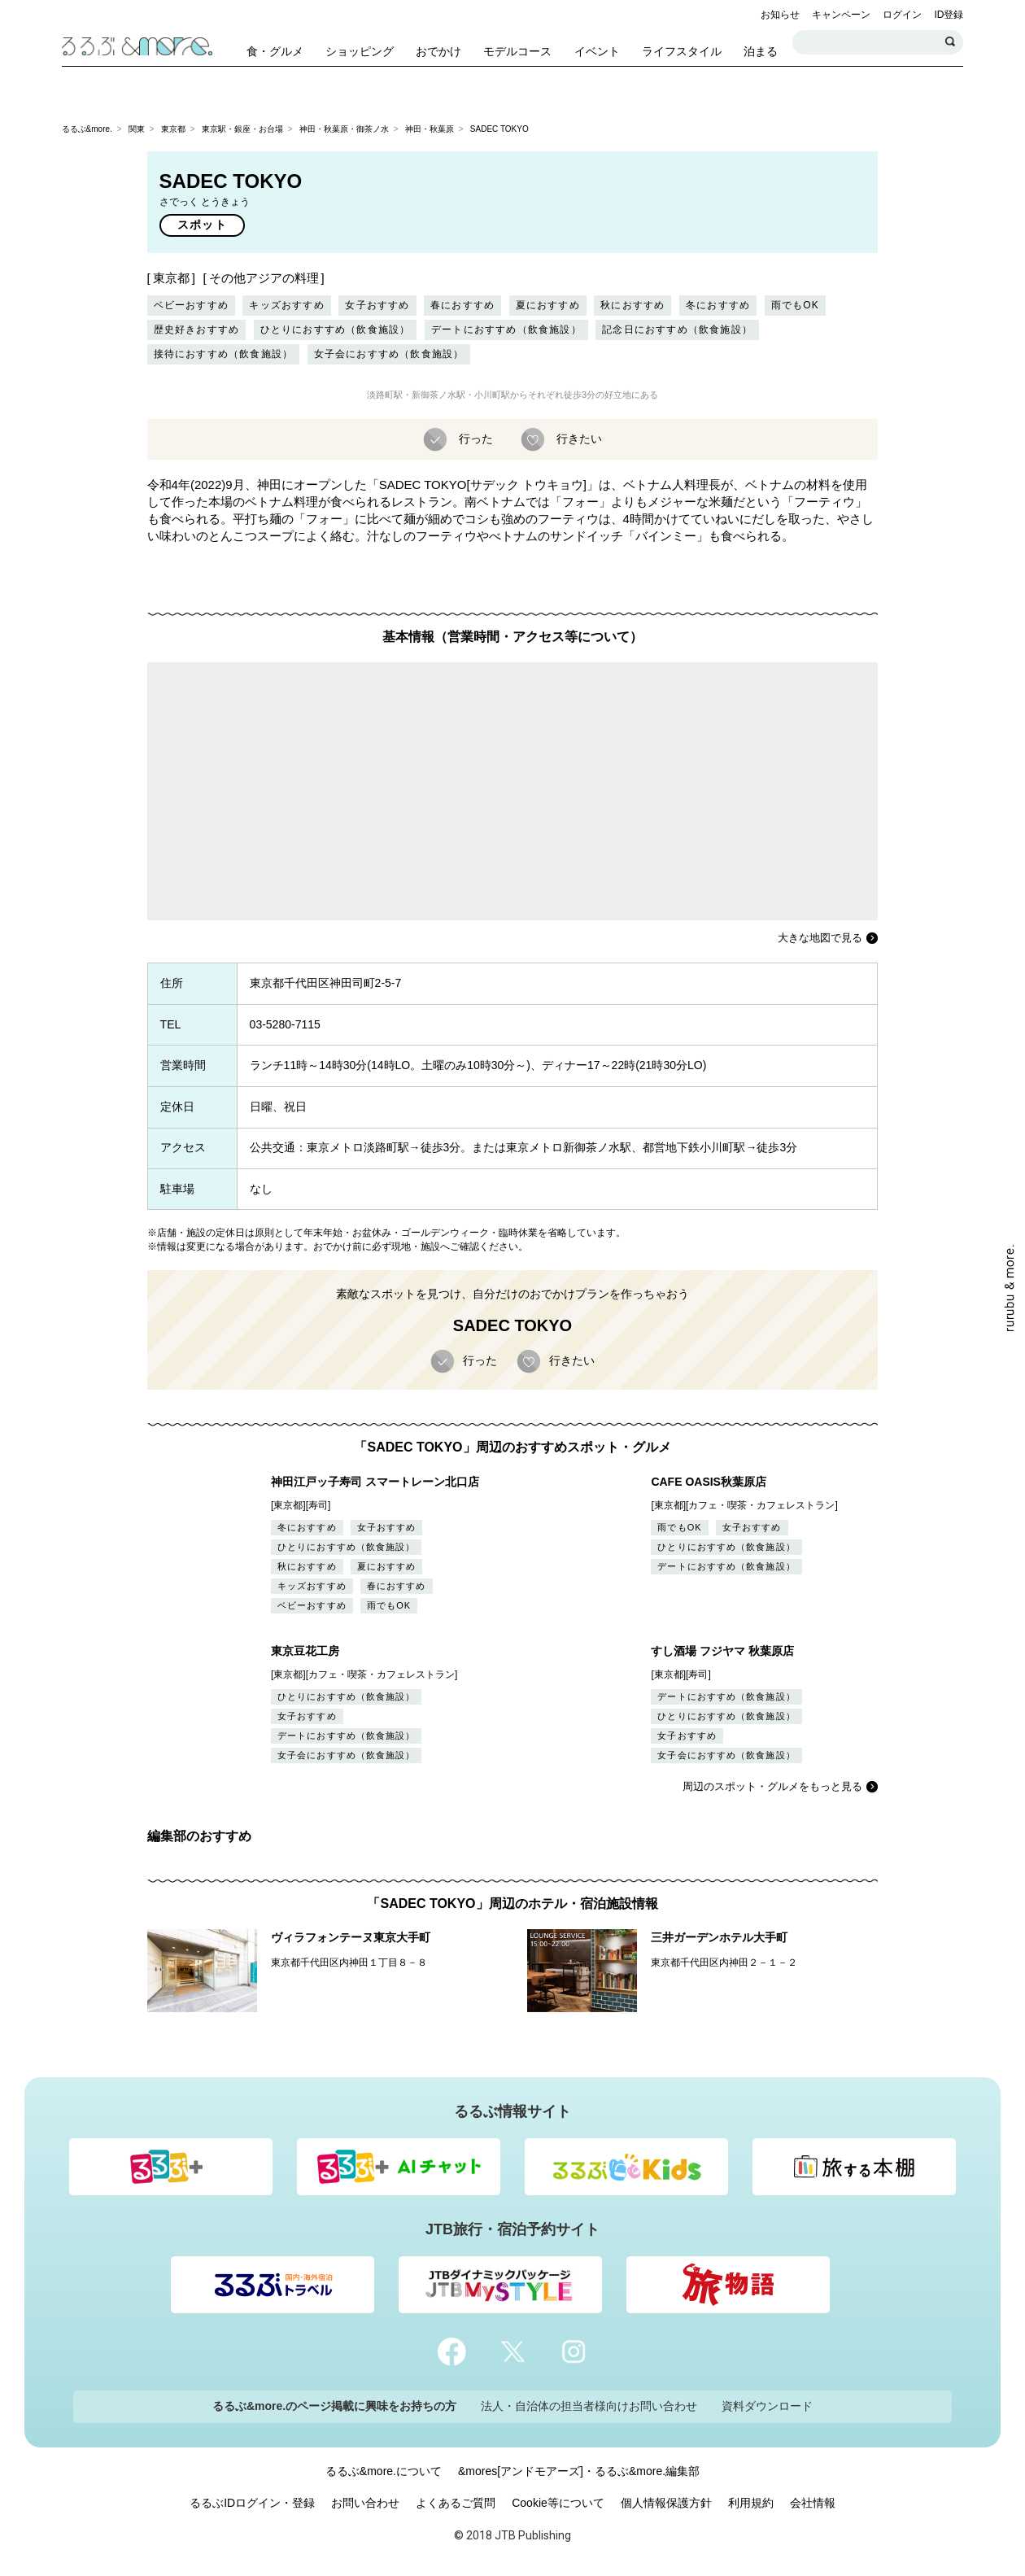  Describe the element at coordinates (350, 1937) in the screenshot. I see `ヴィラフォンテーヌ東京大手町` at that location.